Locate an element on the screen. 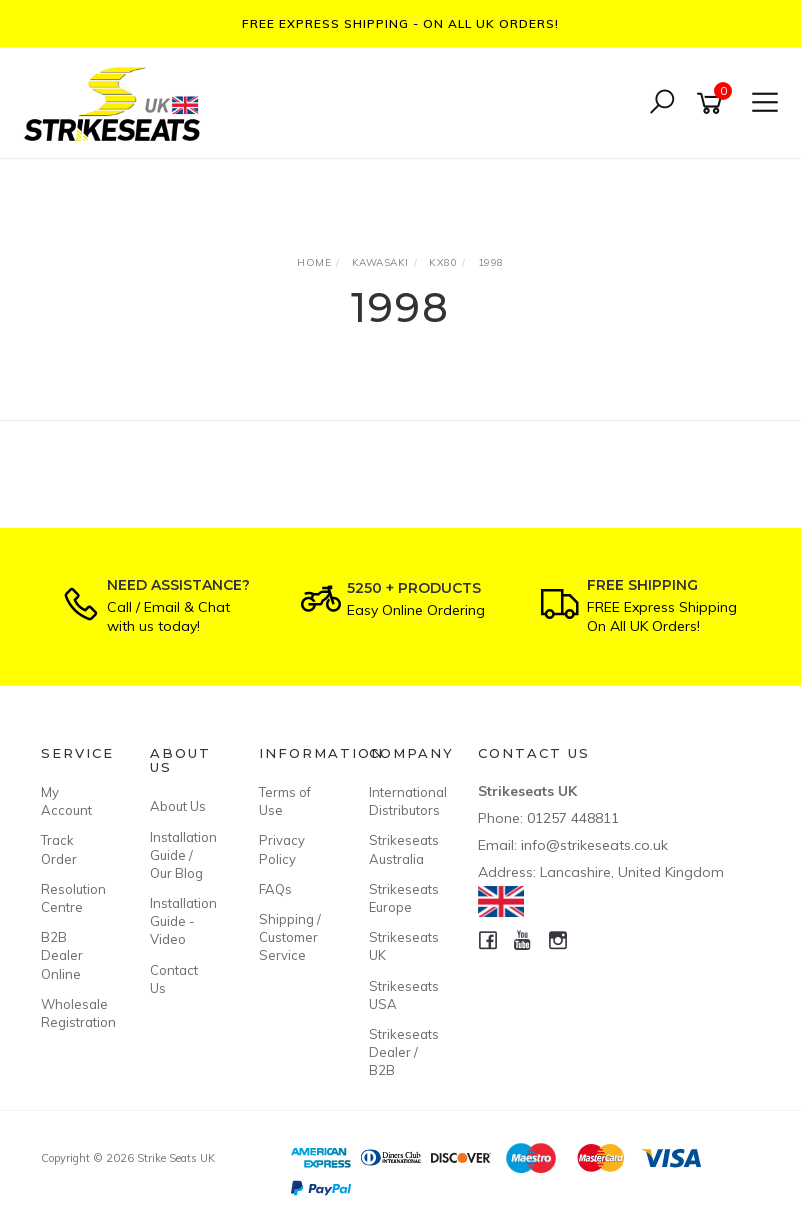 This screenshot has height=1213, width=801. 01257 448811 is located at coordinates (573, 818).